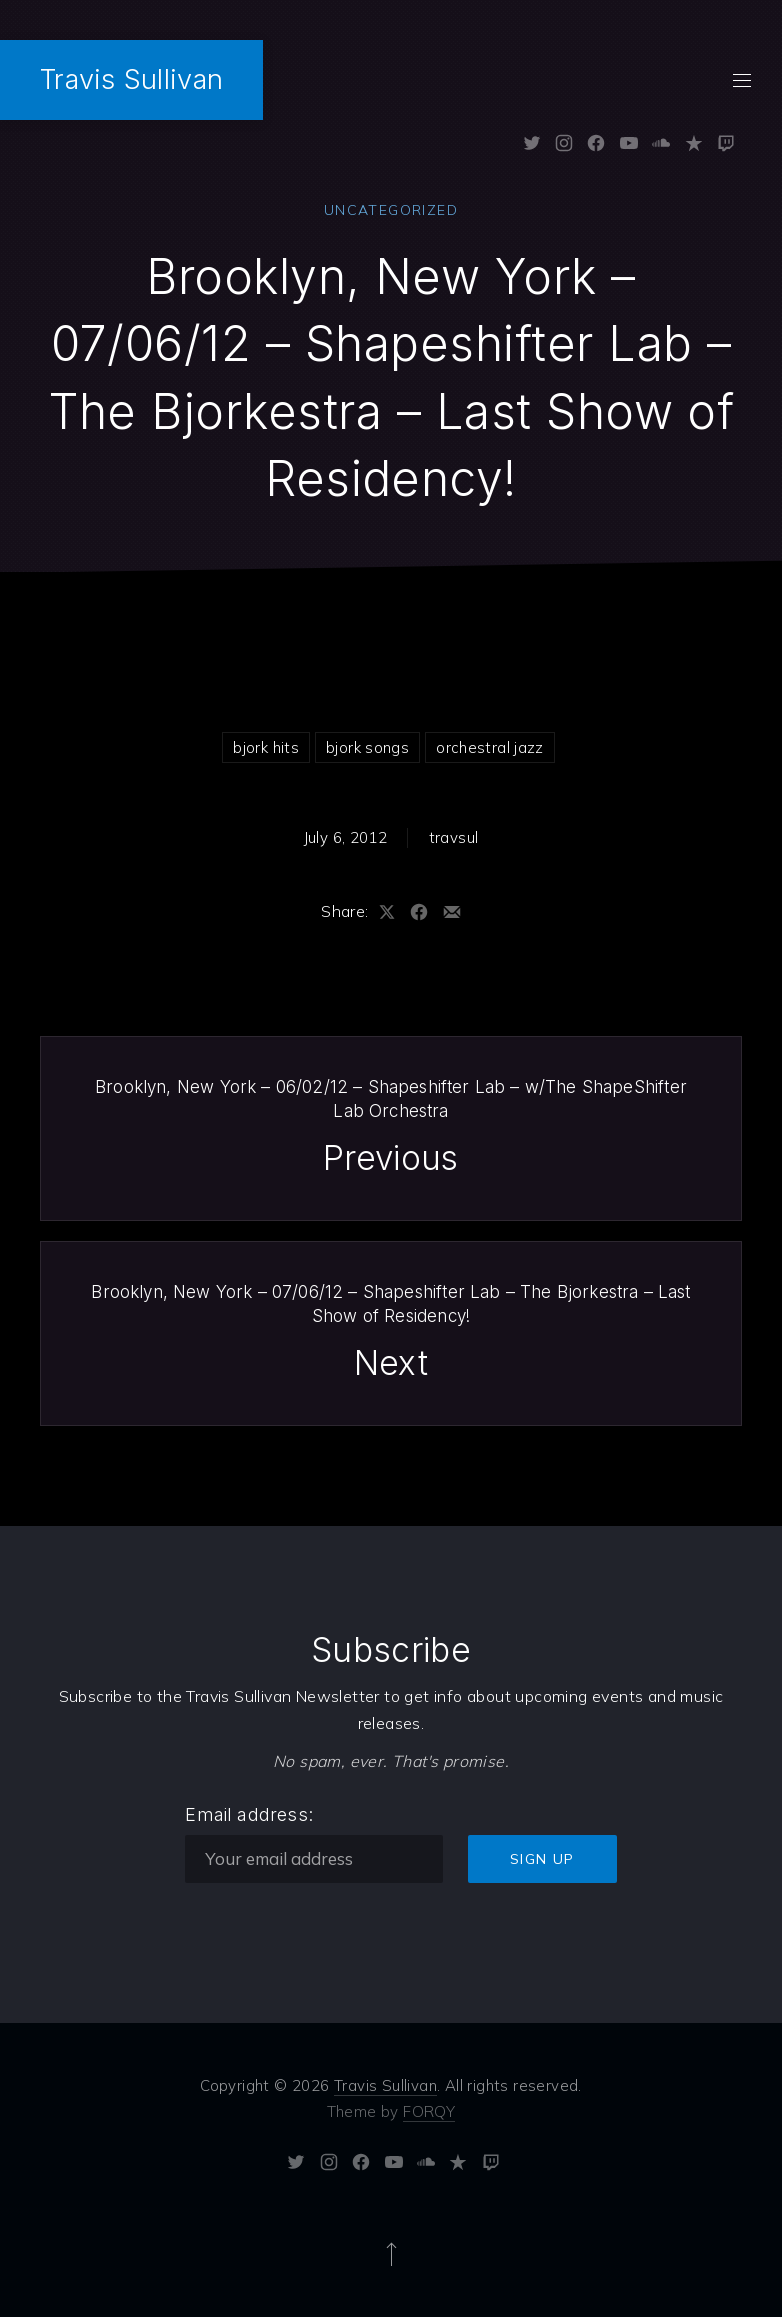  Describe the element at coordinates (249, 1813) in the screenshot. I see `Email address:` at that location.